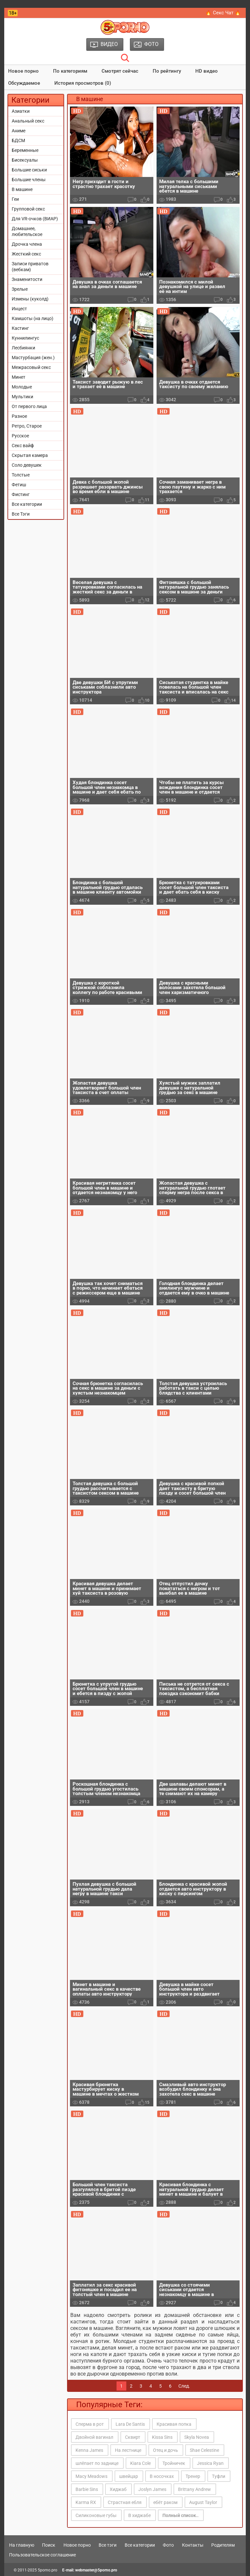 The image size is (250, 2576). What do you see at coordinates (128, 2450) in the screenshot?
I see `На лестнице` at bounding box center [128, 2450].